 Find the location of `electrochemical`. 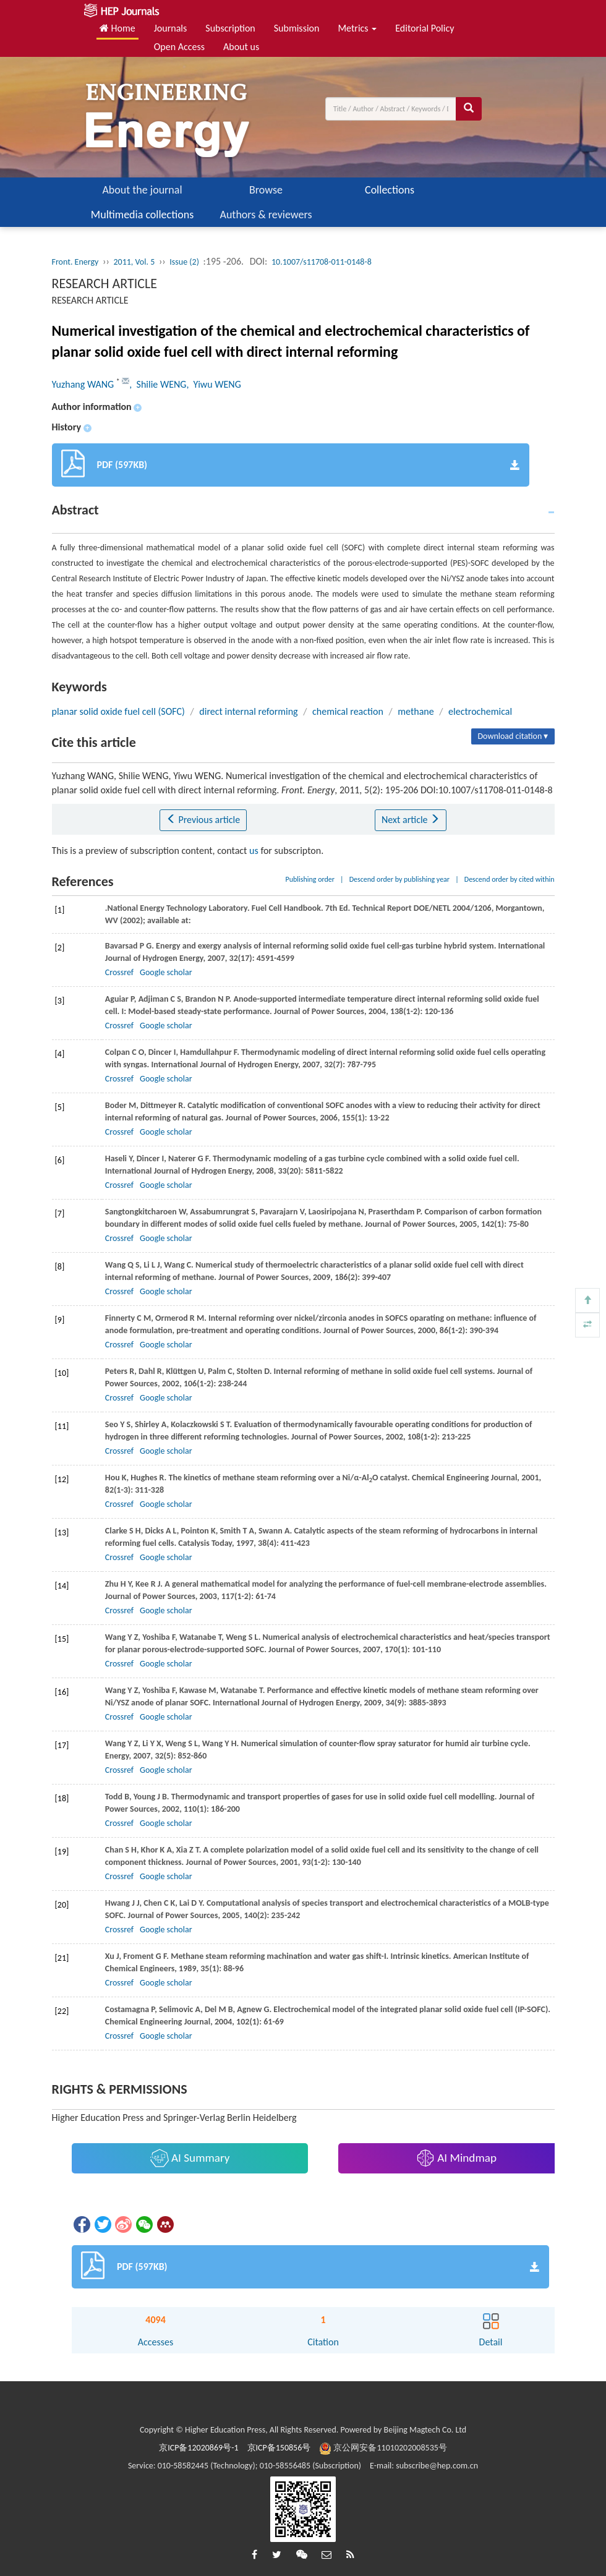

electrochemical is located at coordinates (480, 711).